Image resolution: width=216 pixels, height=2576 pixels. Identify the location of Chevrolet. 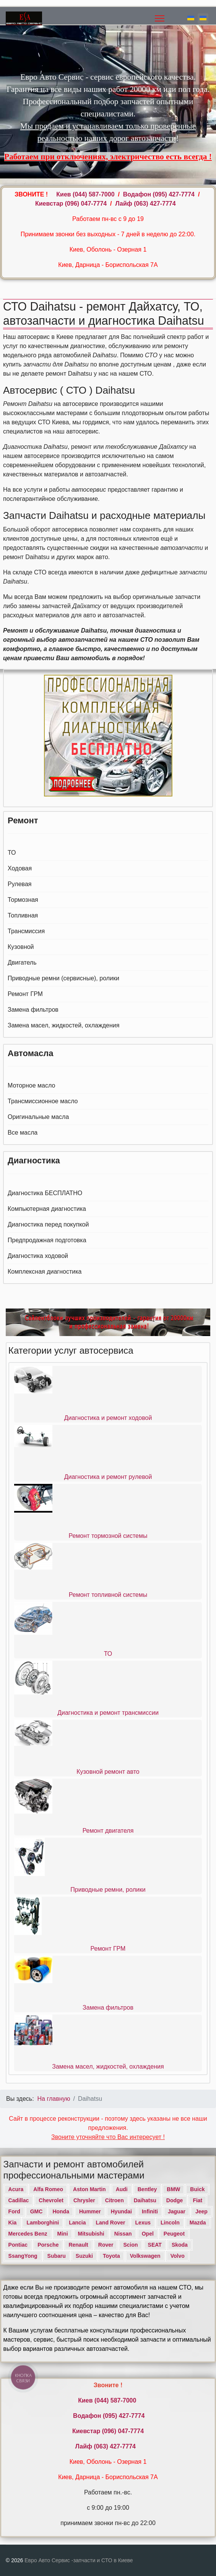
(51, 2200).